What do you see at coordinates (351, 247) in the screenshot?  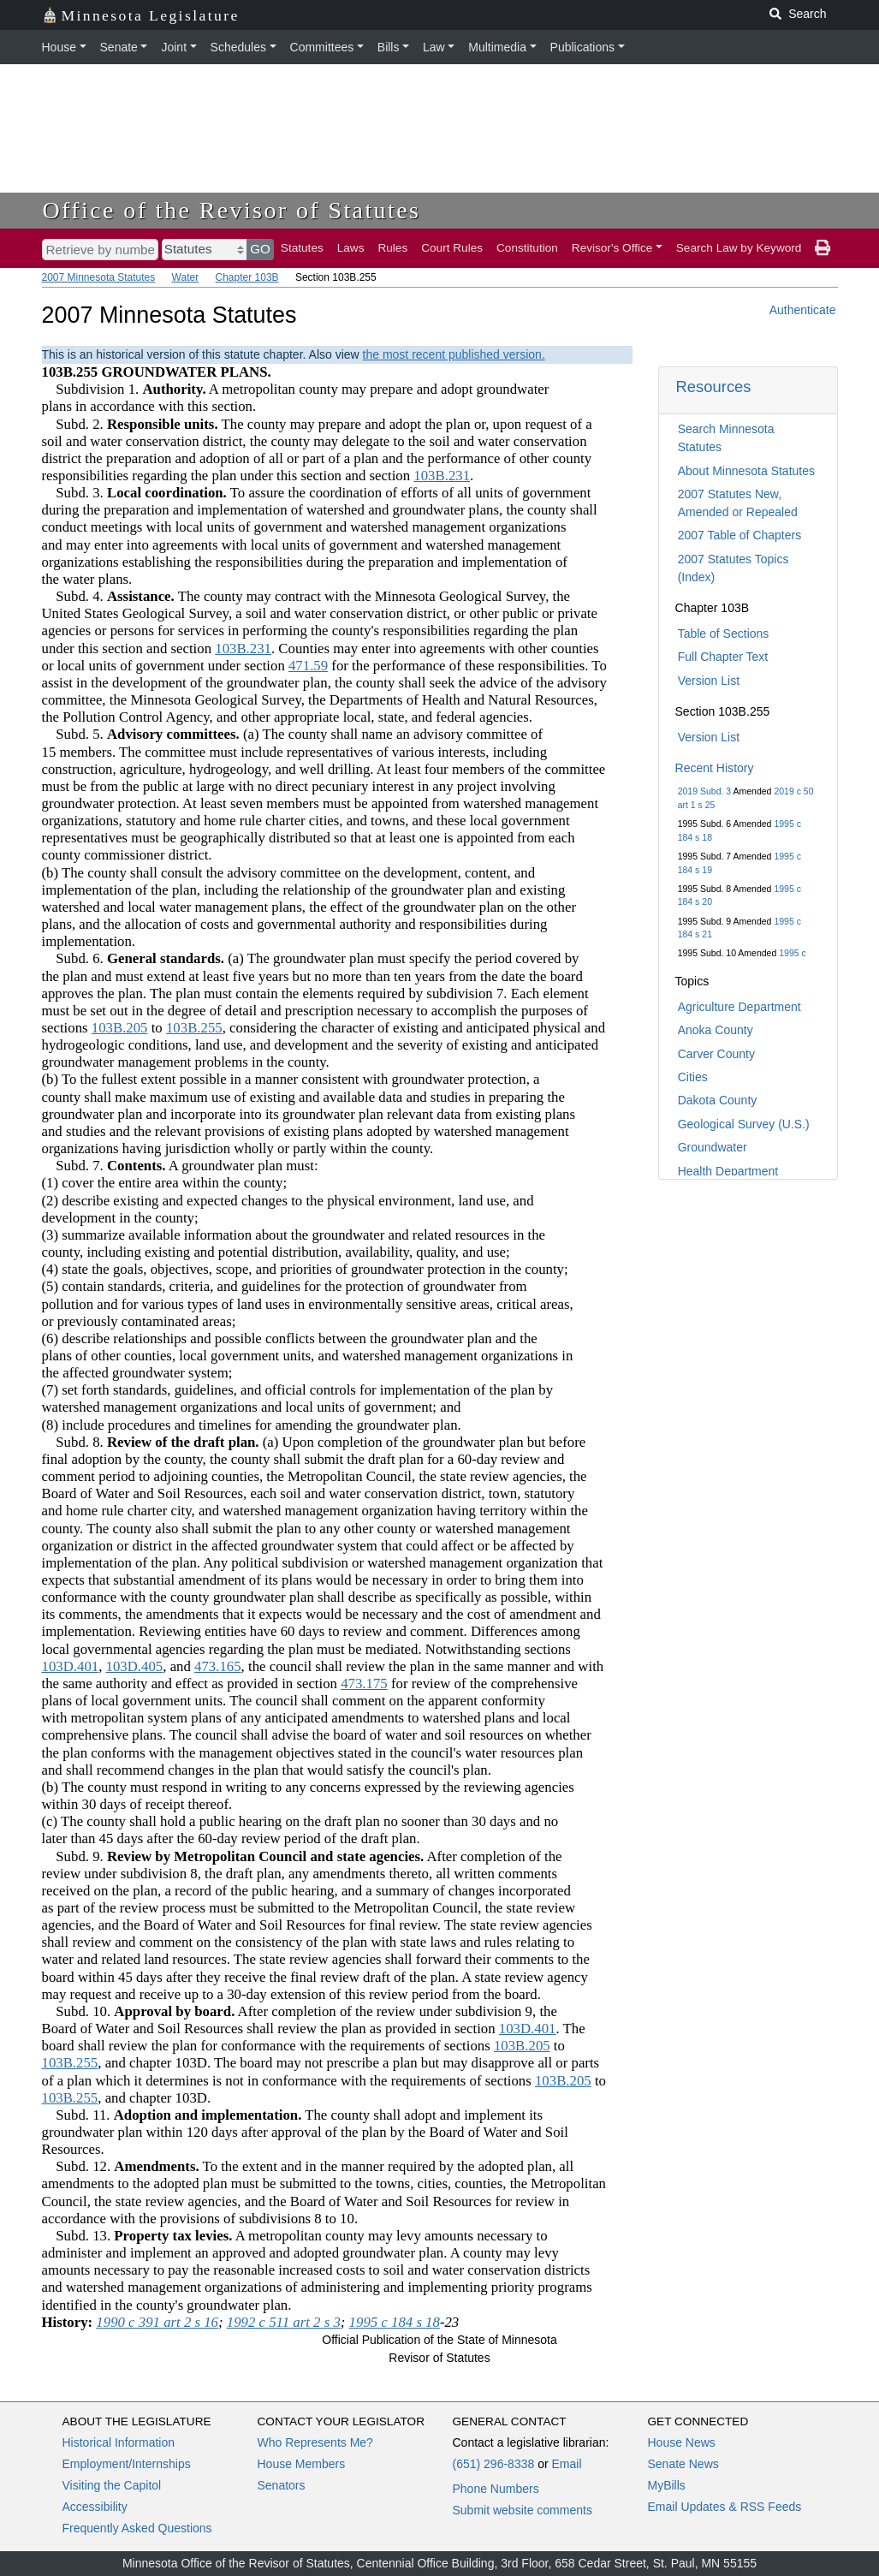 I see `Laws` at bounding box center [351, 247].